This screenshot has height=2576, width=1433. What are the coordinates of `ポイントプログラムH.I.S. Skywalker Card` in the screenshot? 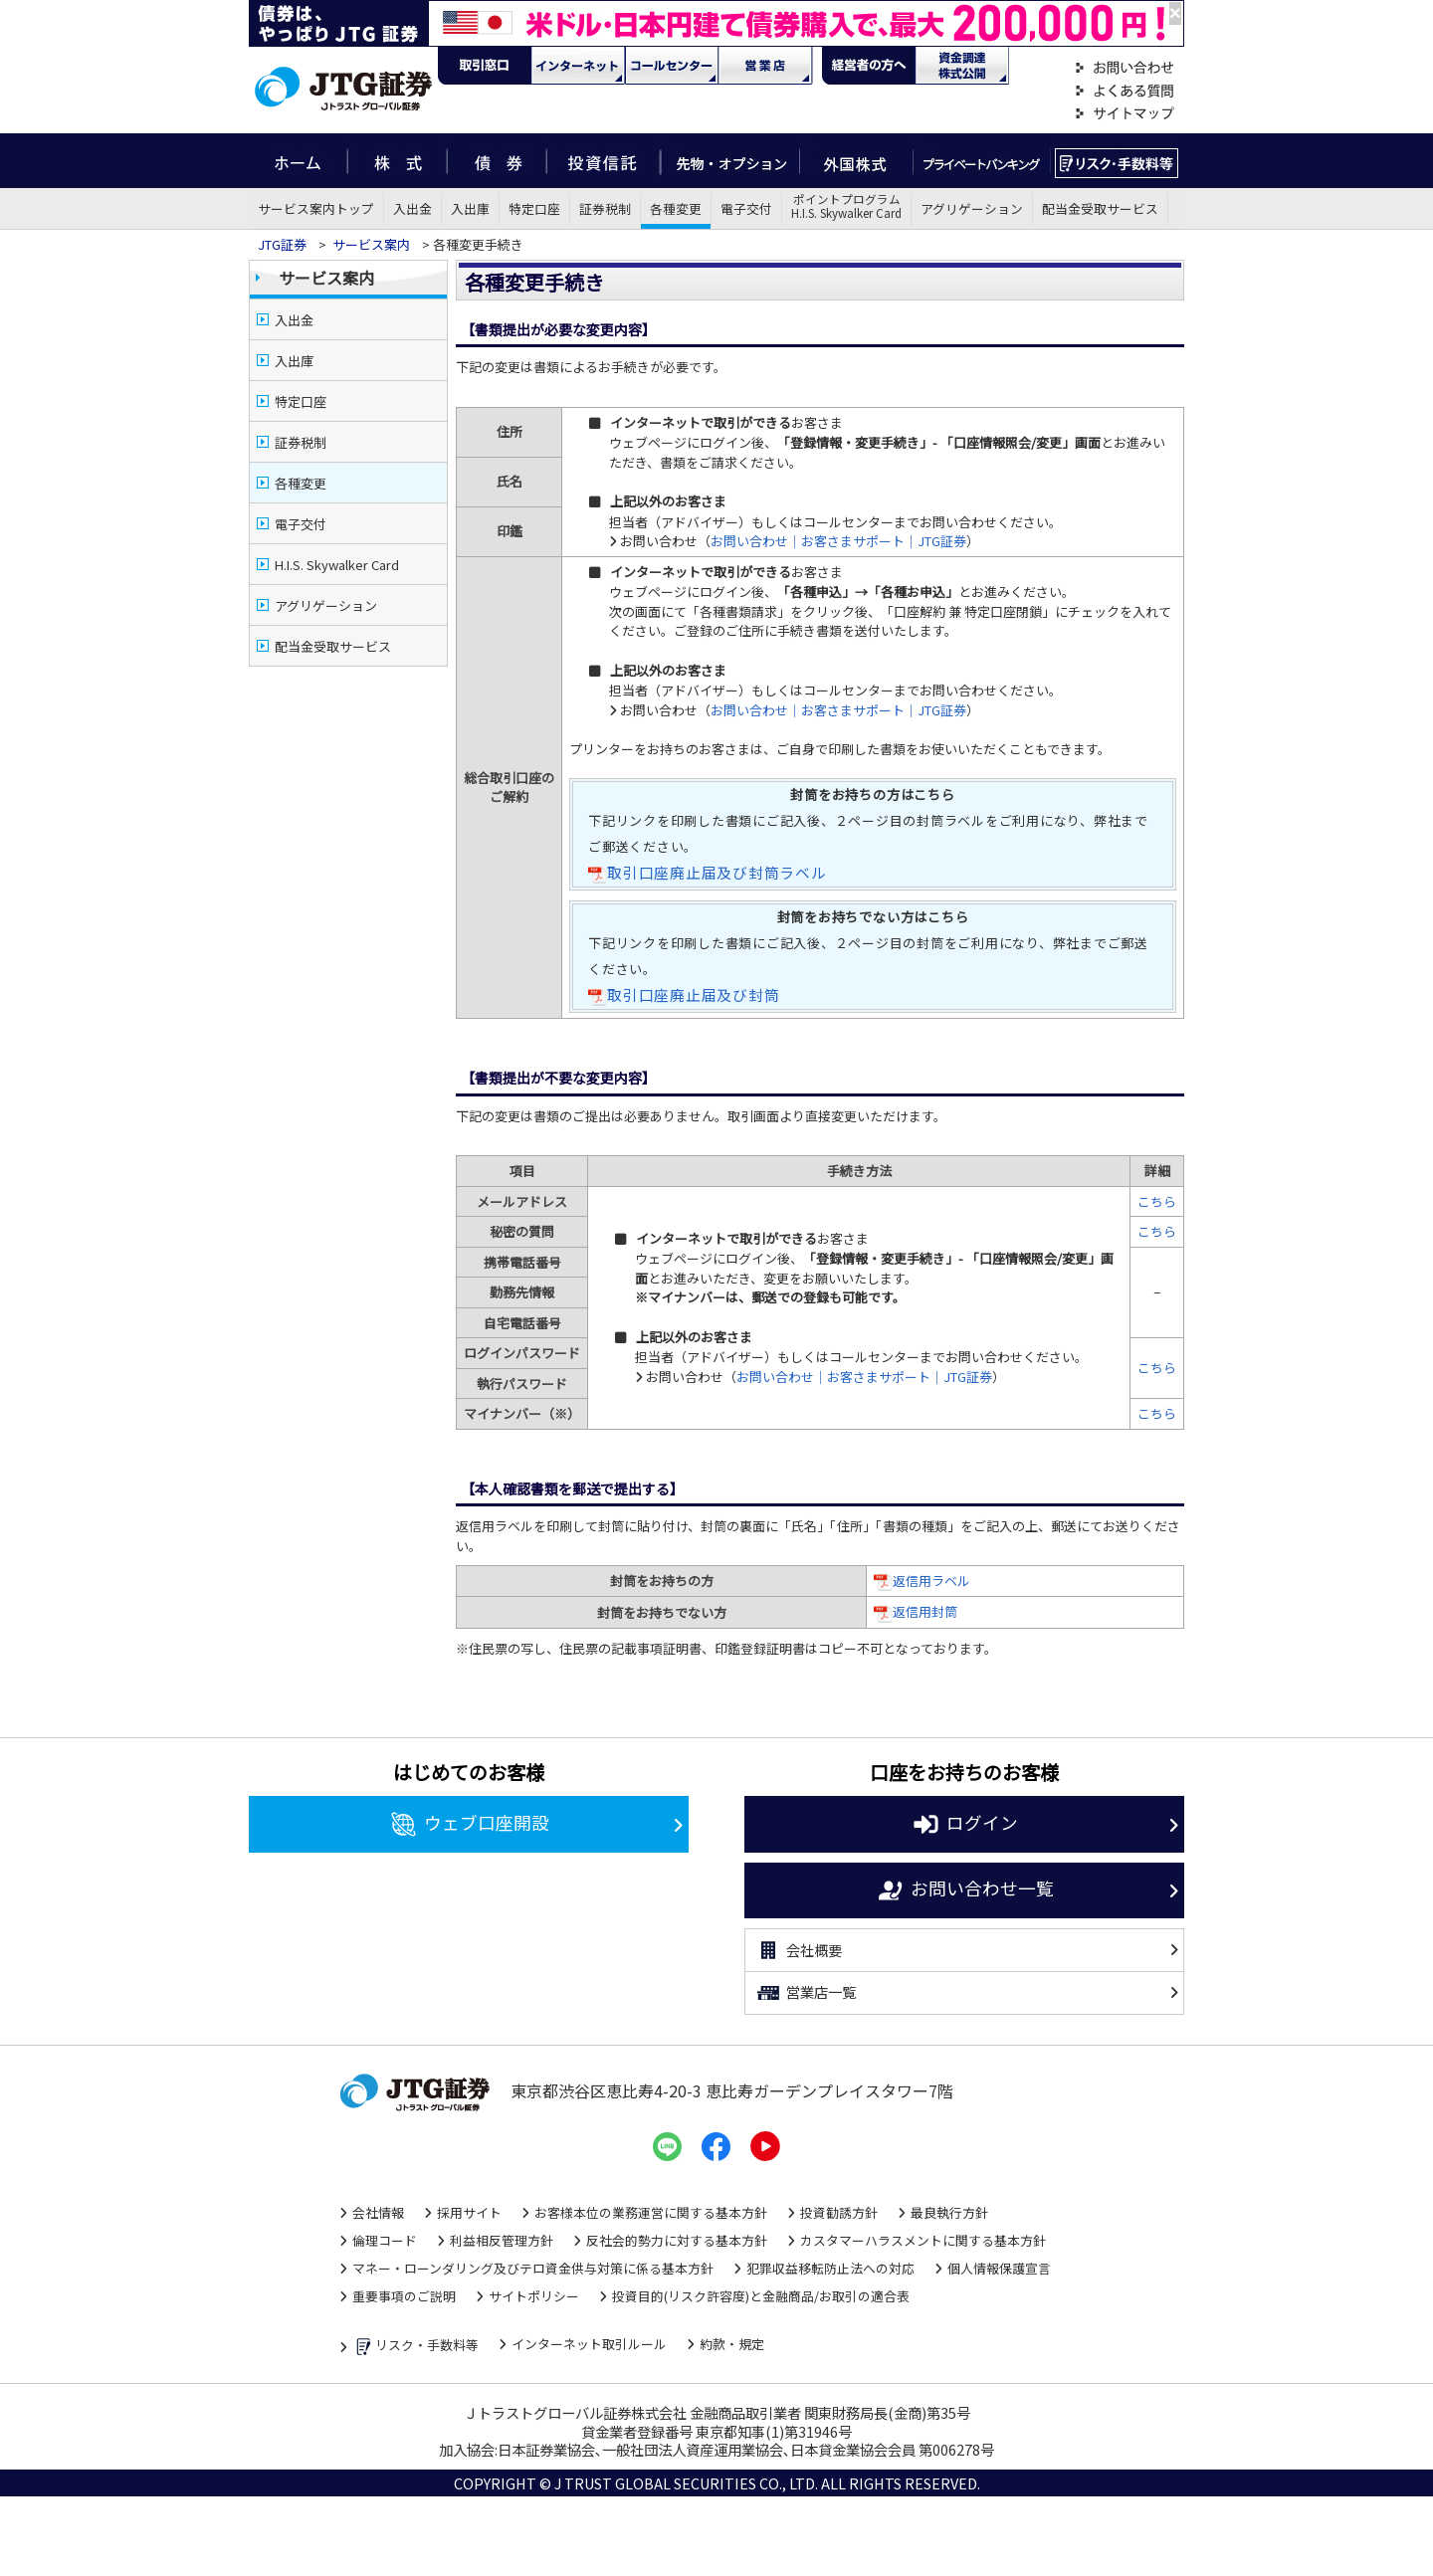 It's located at (846, 206).